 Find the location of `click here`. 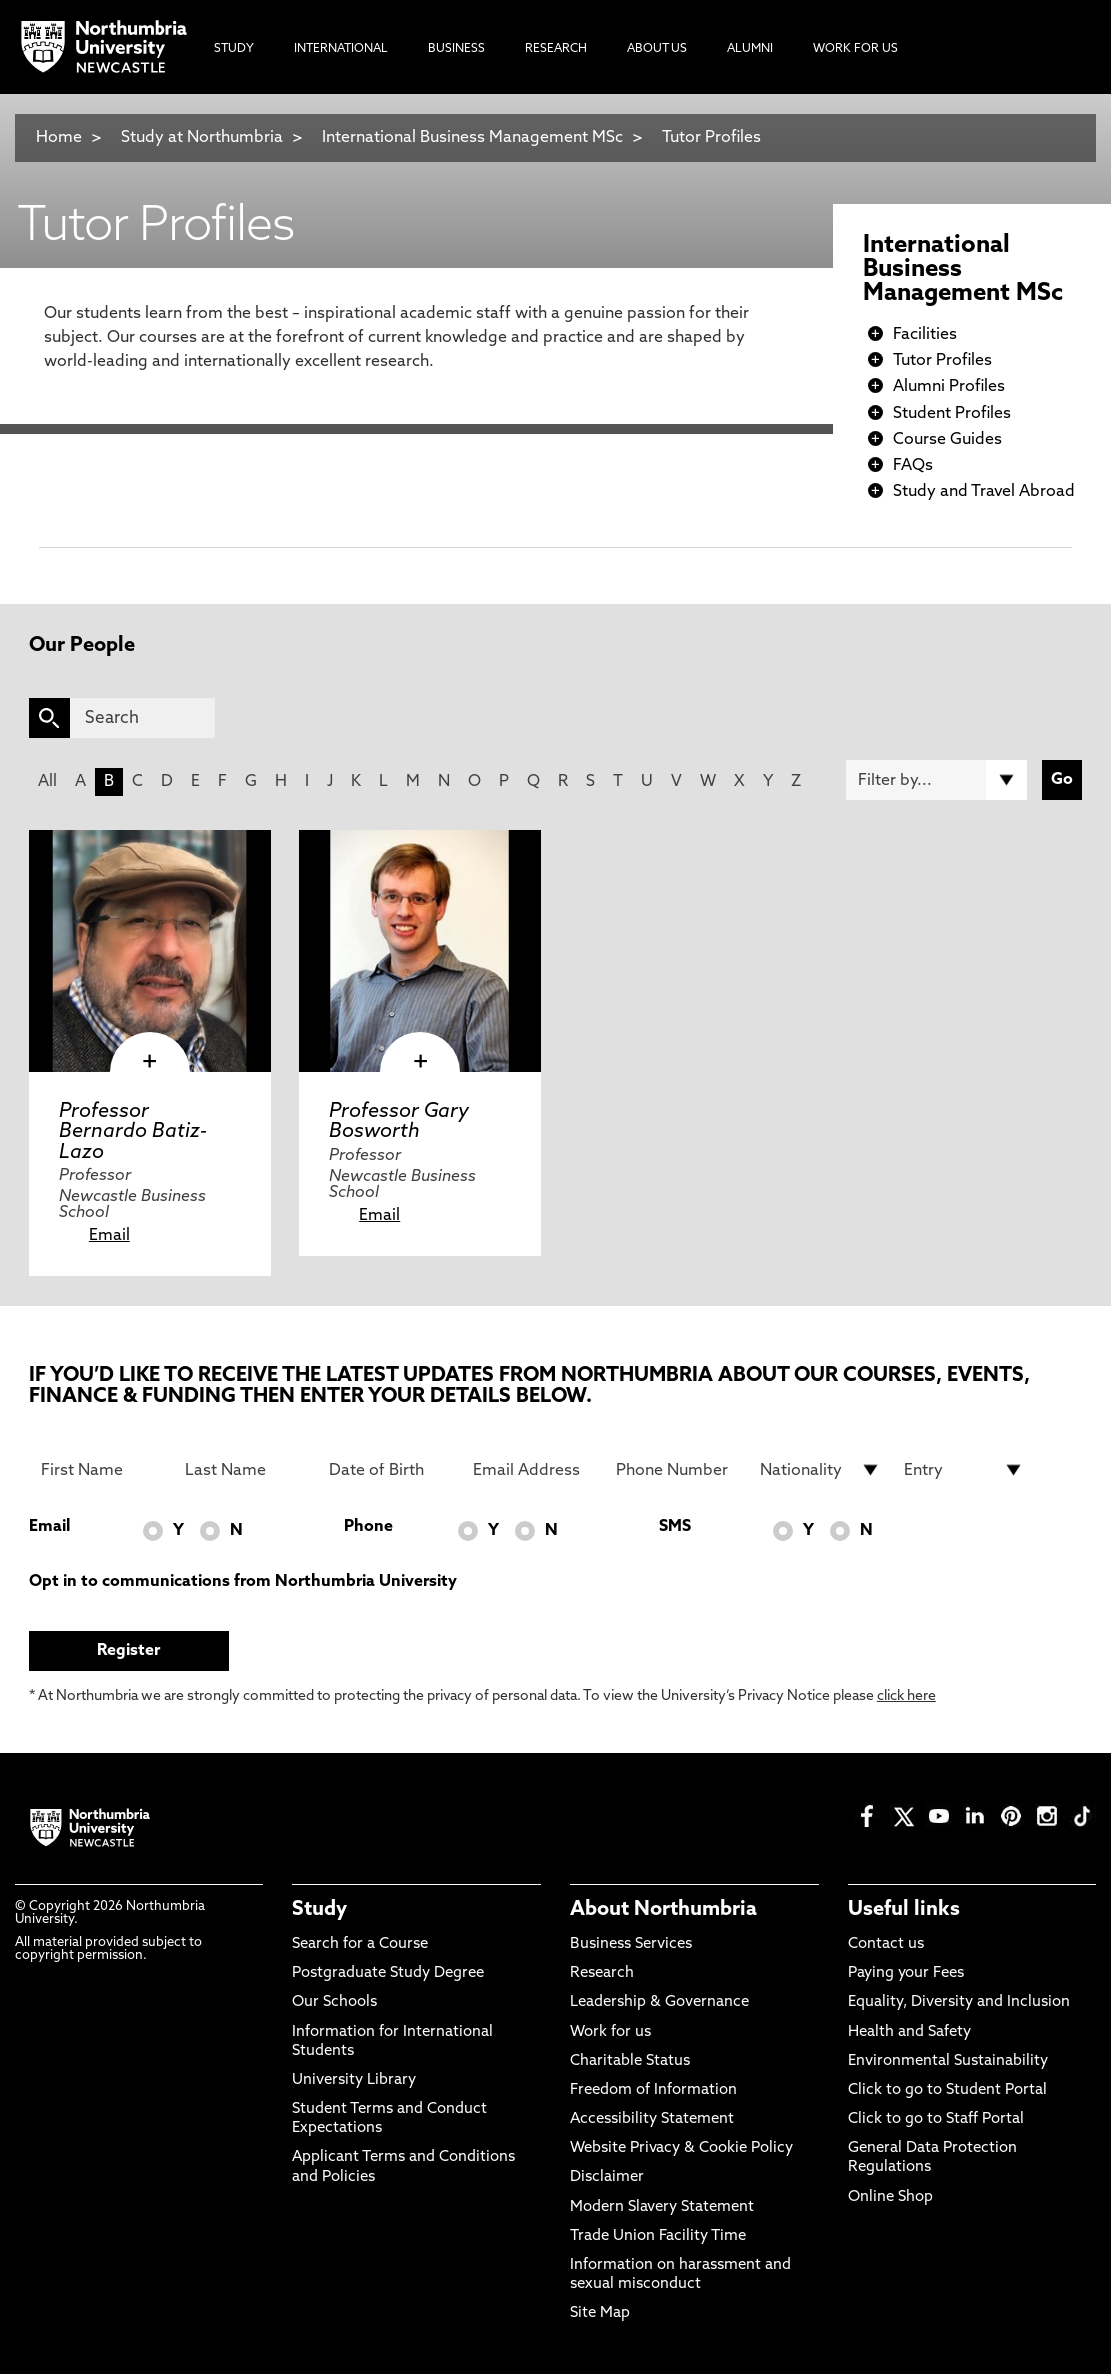

click here is located at coordinates (906, 1696).